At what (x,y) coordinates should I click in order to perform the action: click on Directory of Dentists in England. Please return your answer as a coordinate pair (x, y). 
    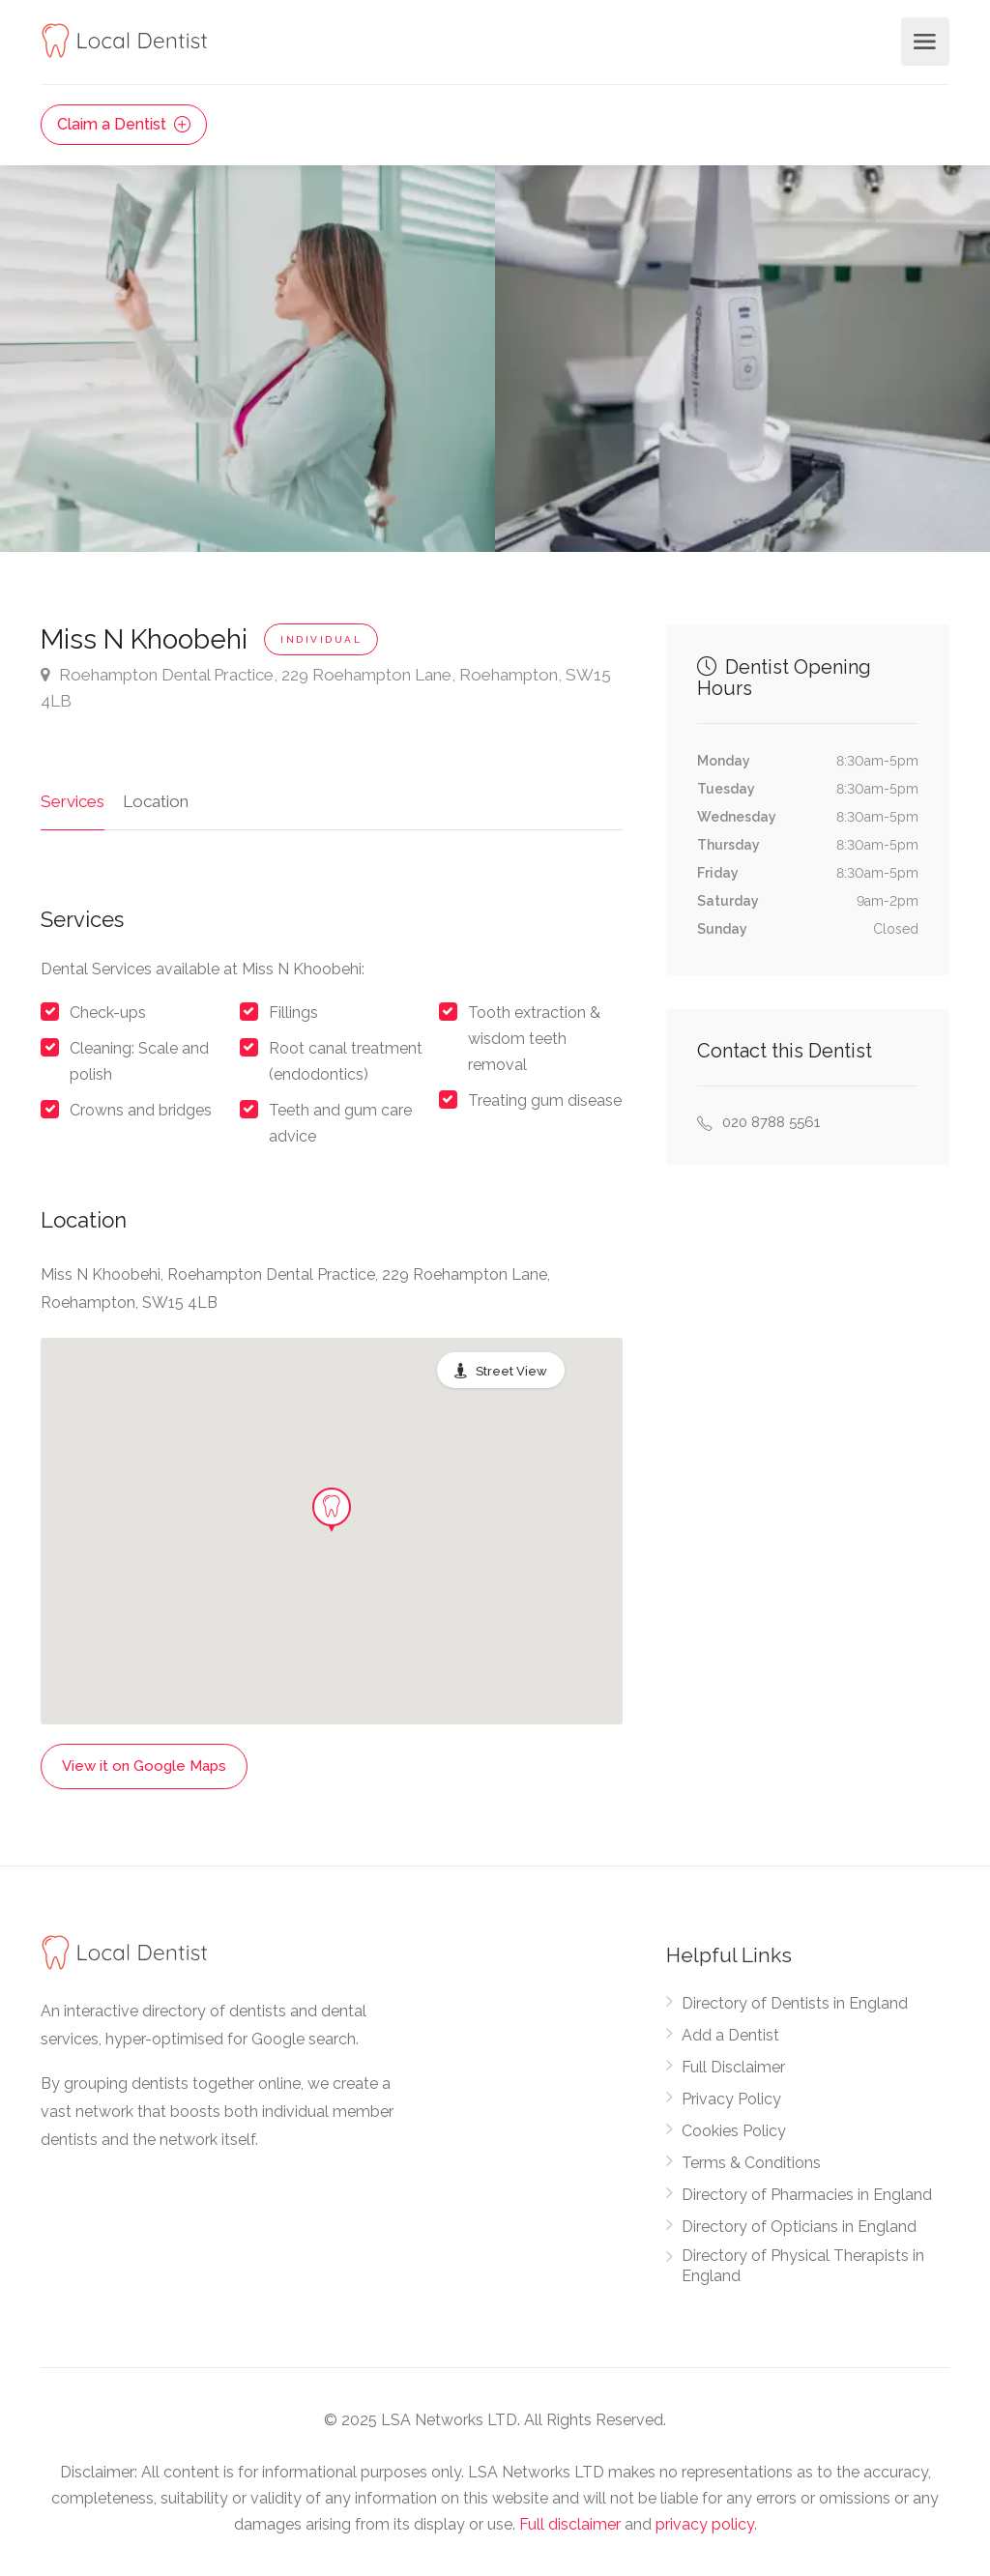
    Looking at the image, I should click on (795, 2003).